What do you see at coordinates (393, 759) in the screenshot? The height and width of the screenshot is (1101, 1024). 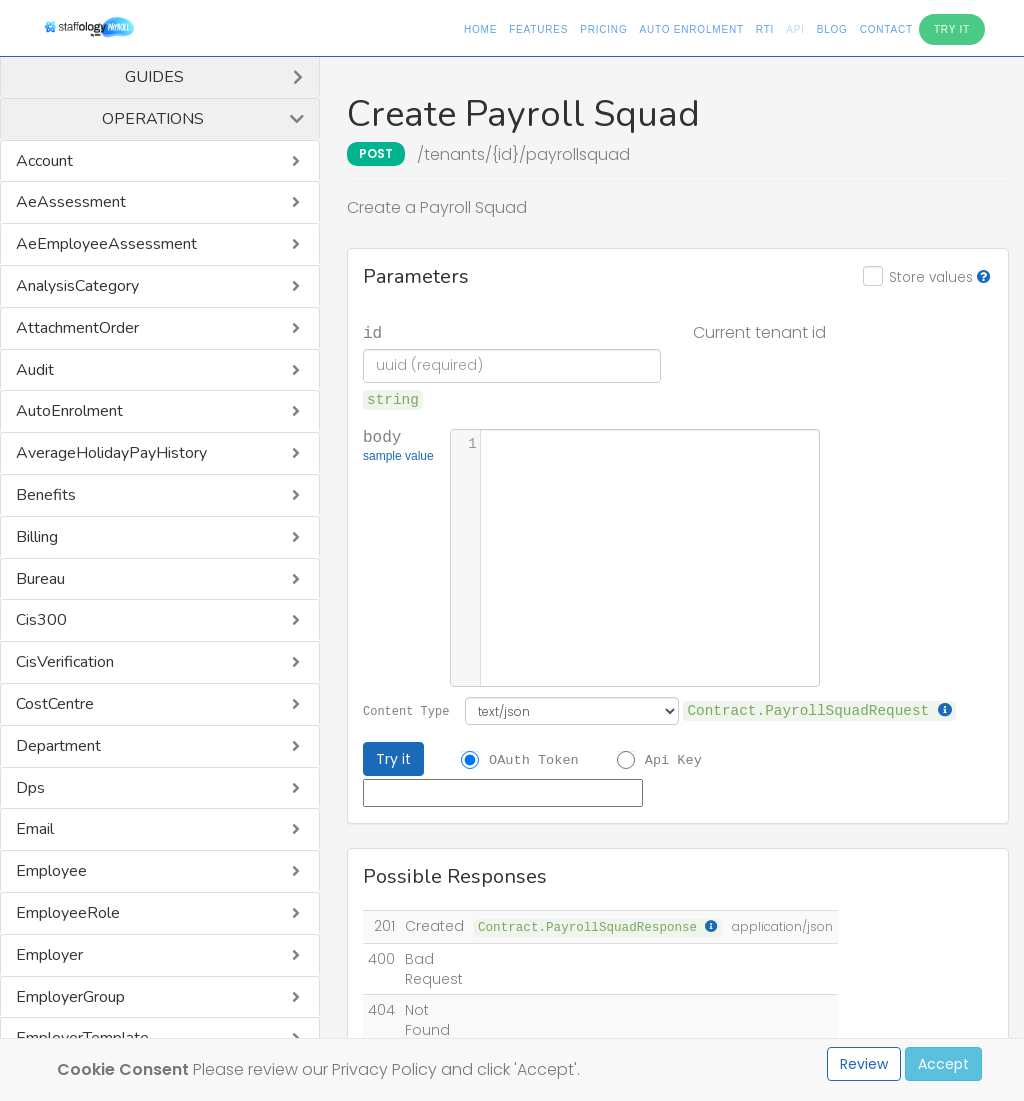 I see `Try it` at bounding box center [393, 759].